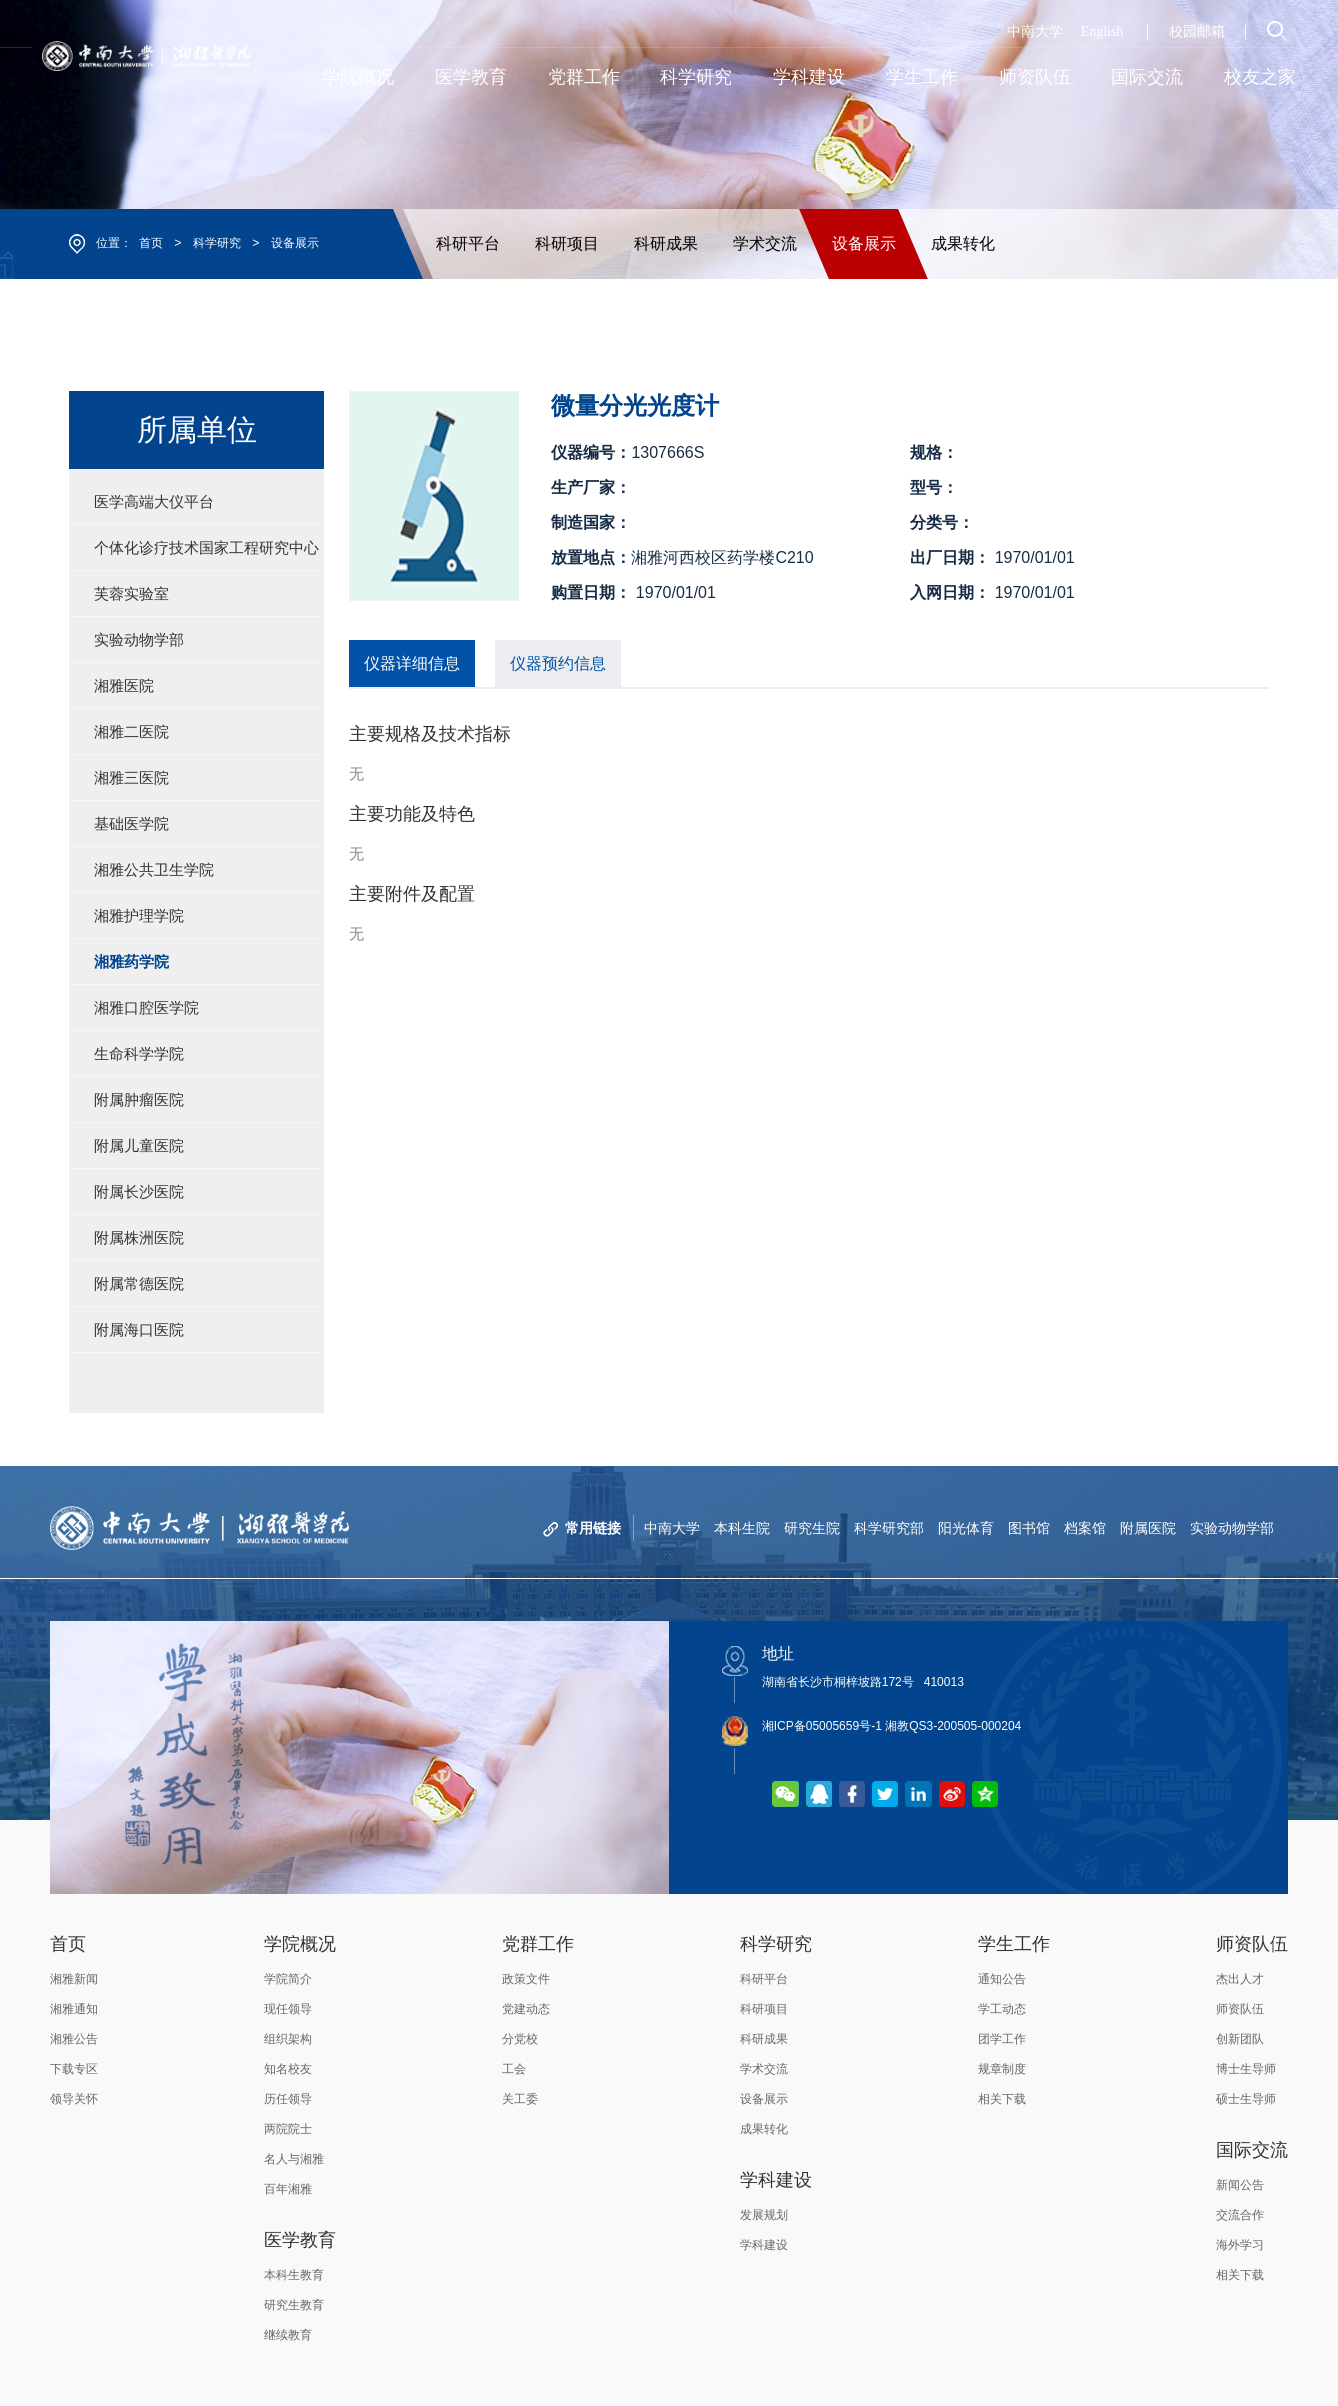 This screenshot has height=2406, width=1338. I want to click on 交流合作, so click(1240, 2215).